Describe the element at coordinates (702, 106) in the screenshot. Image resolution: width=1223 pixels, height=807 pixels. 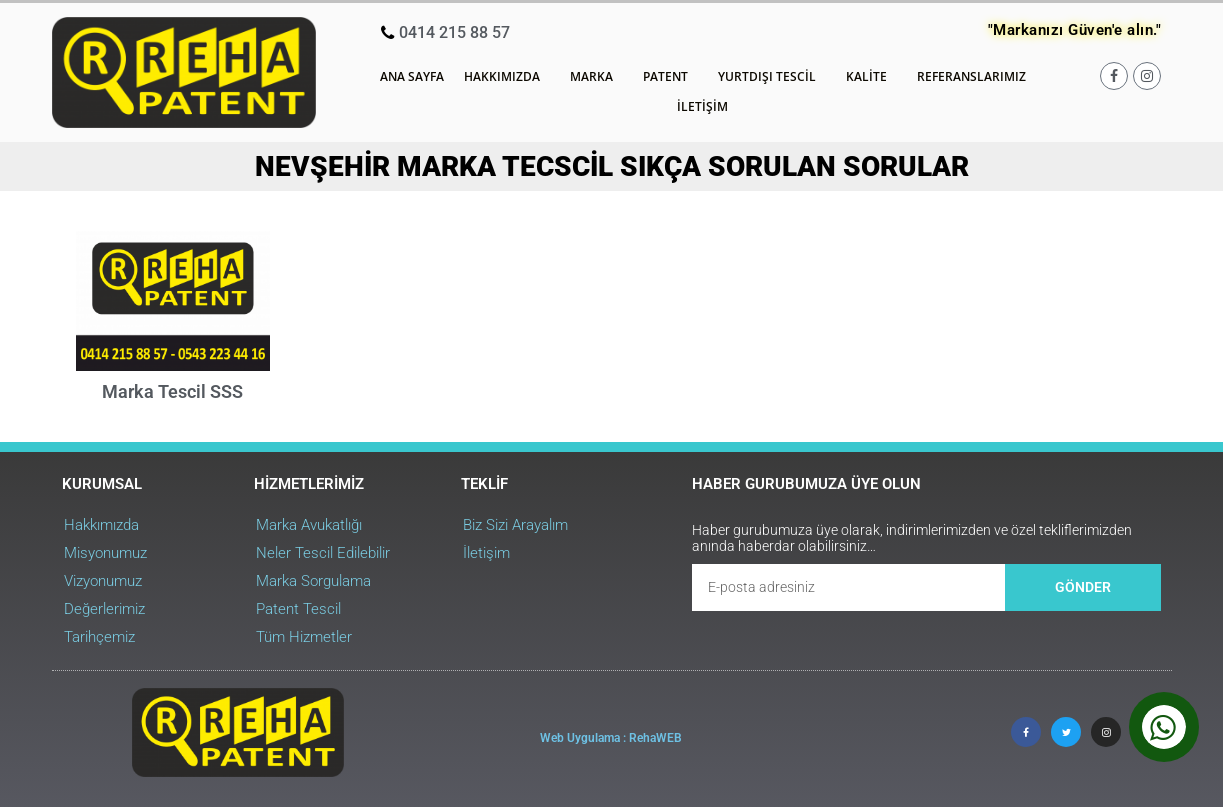
I see `İletişim` at that location.